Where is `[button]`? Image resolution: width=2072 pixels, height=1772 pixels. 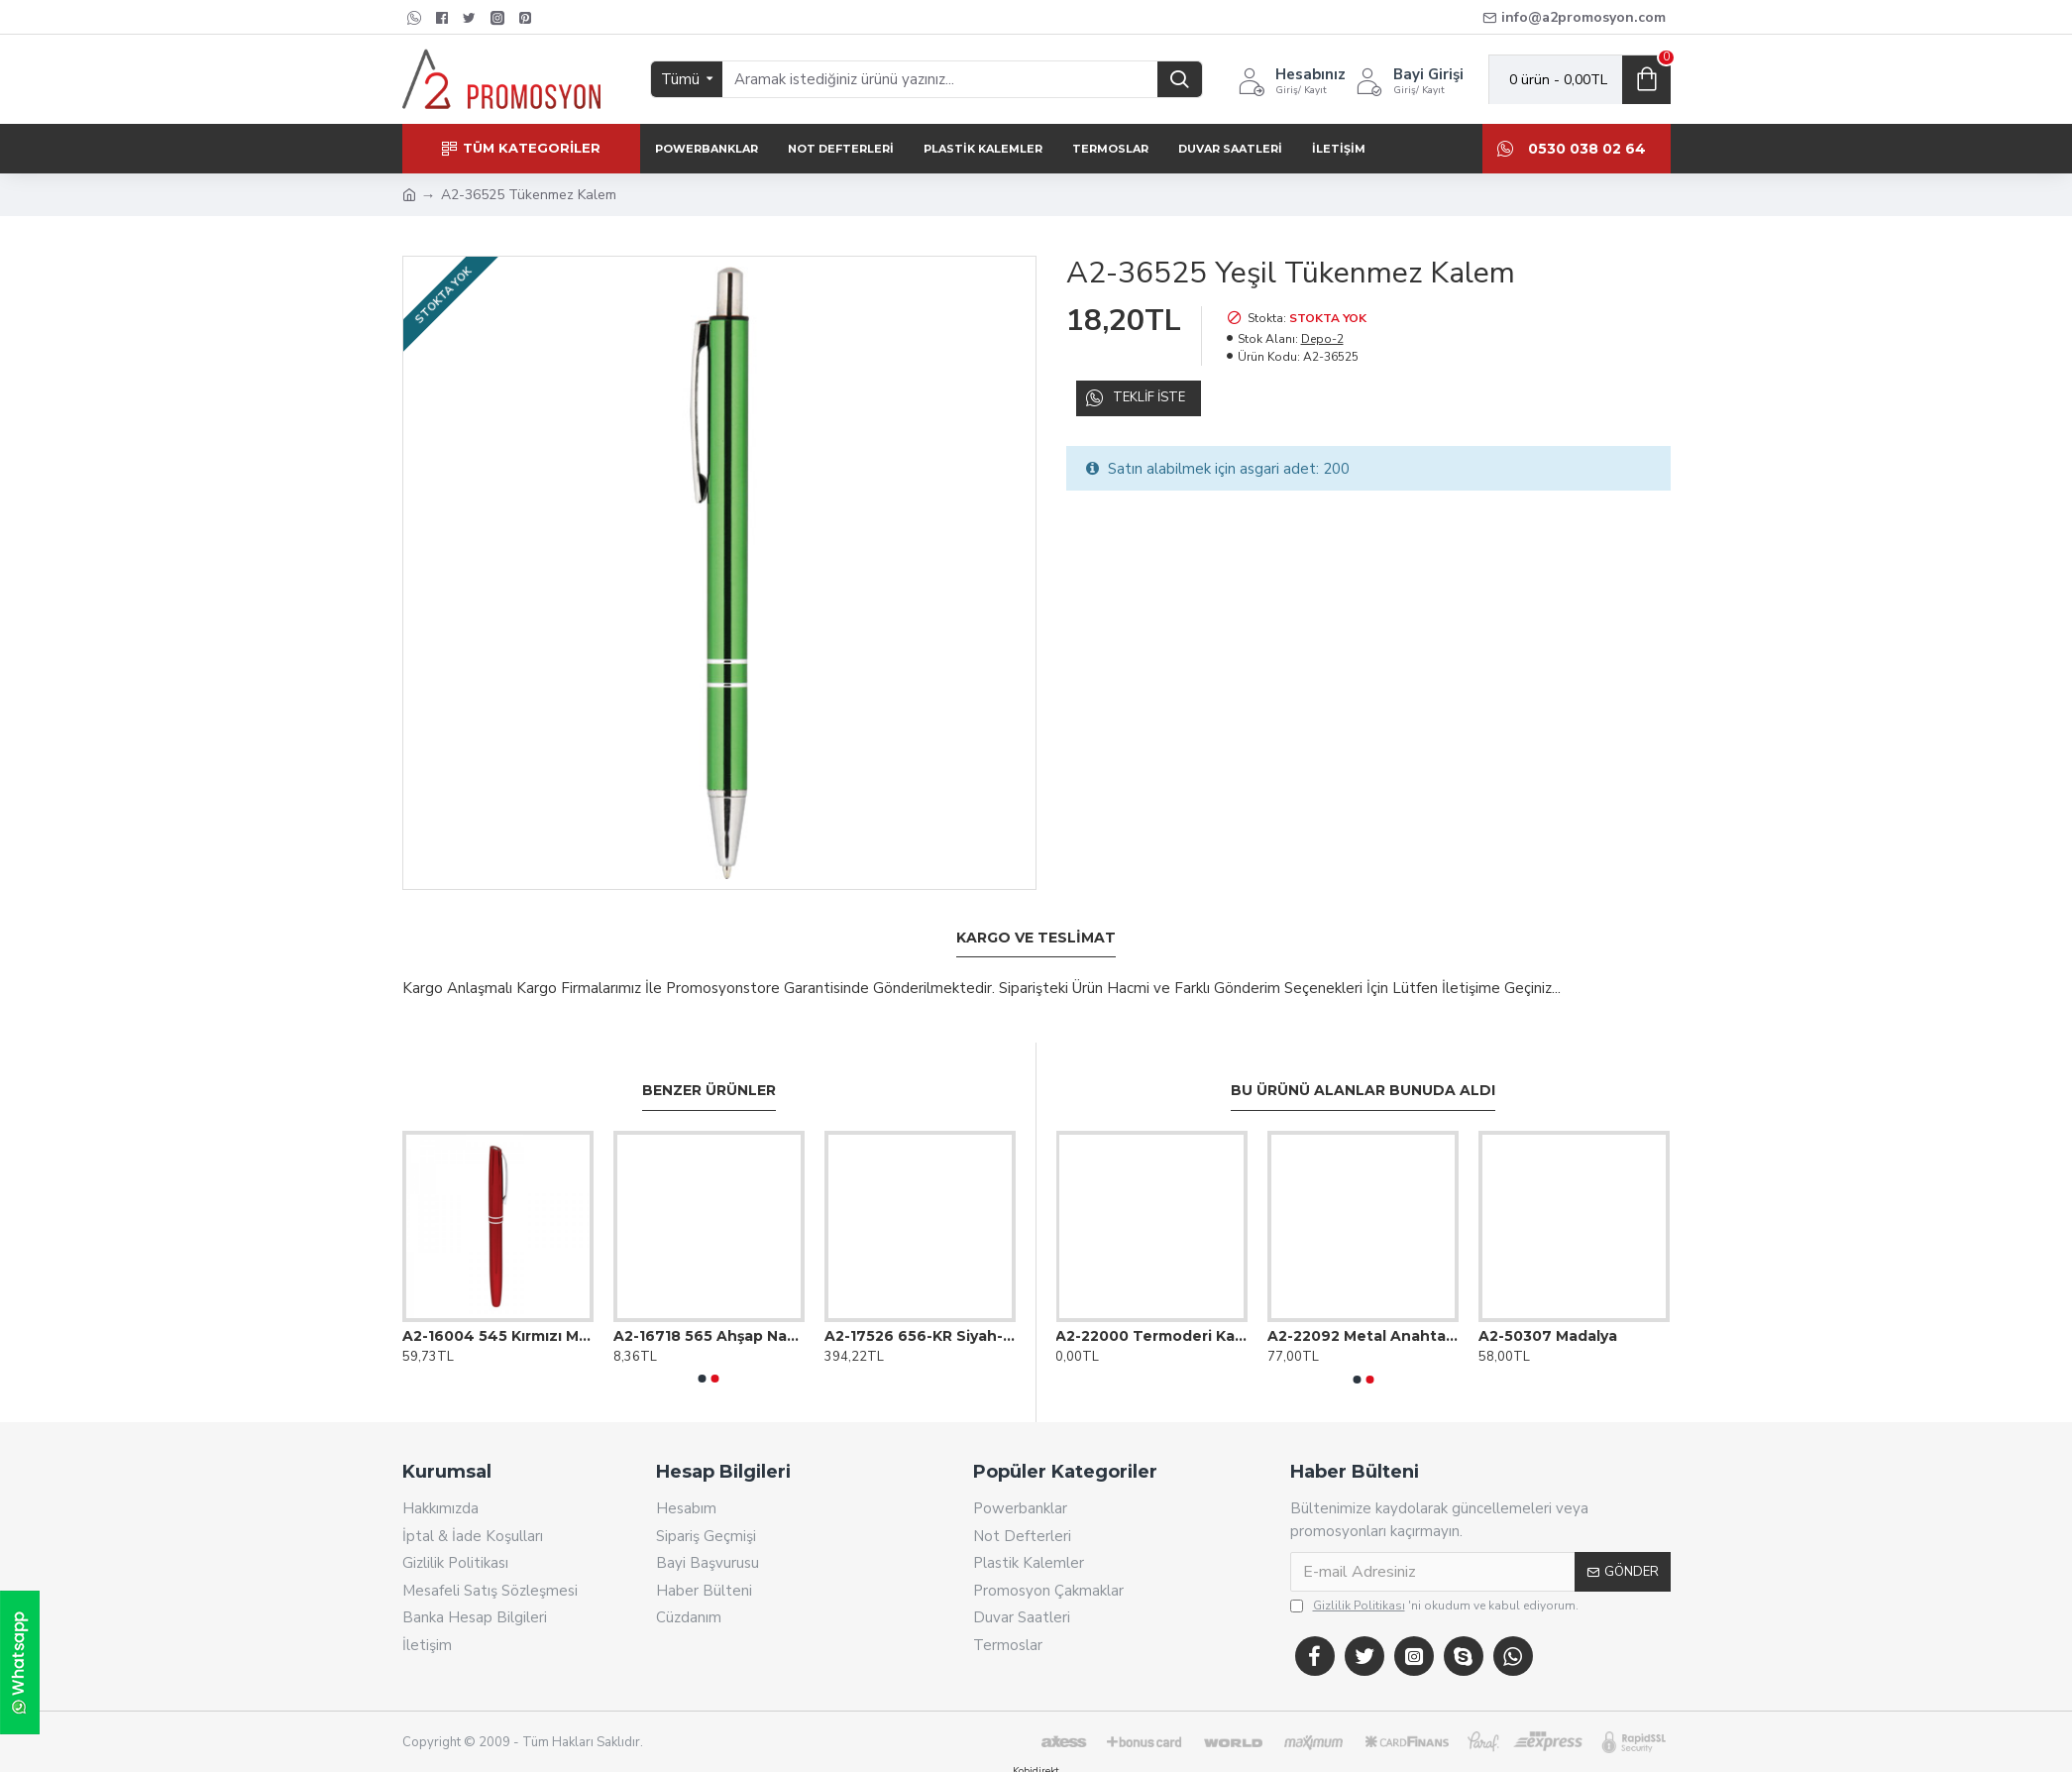
[button] is located at coordinates (703, 1356).